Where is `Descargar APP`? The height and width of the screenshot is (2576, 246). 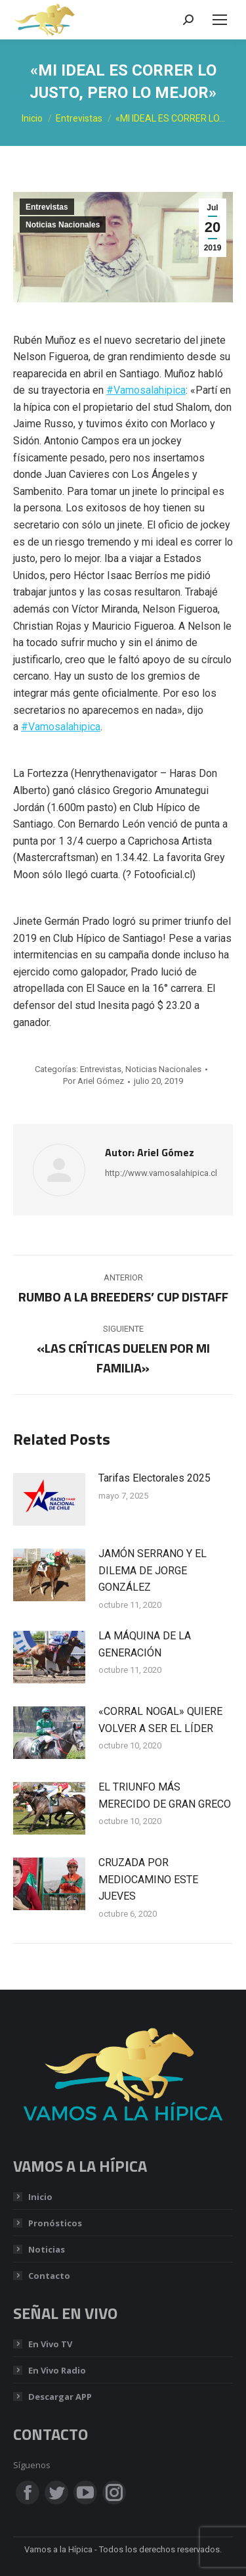 Descargar APP is located at coordinates (60, 2396).